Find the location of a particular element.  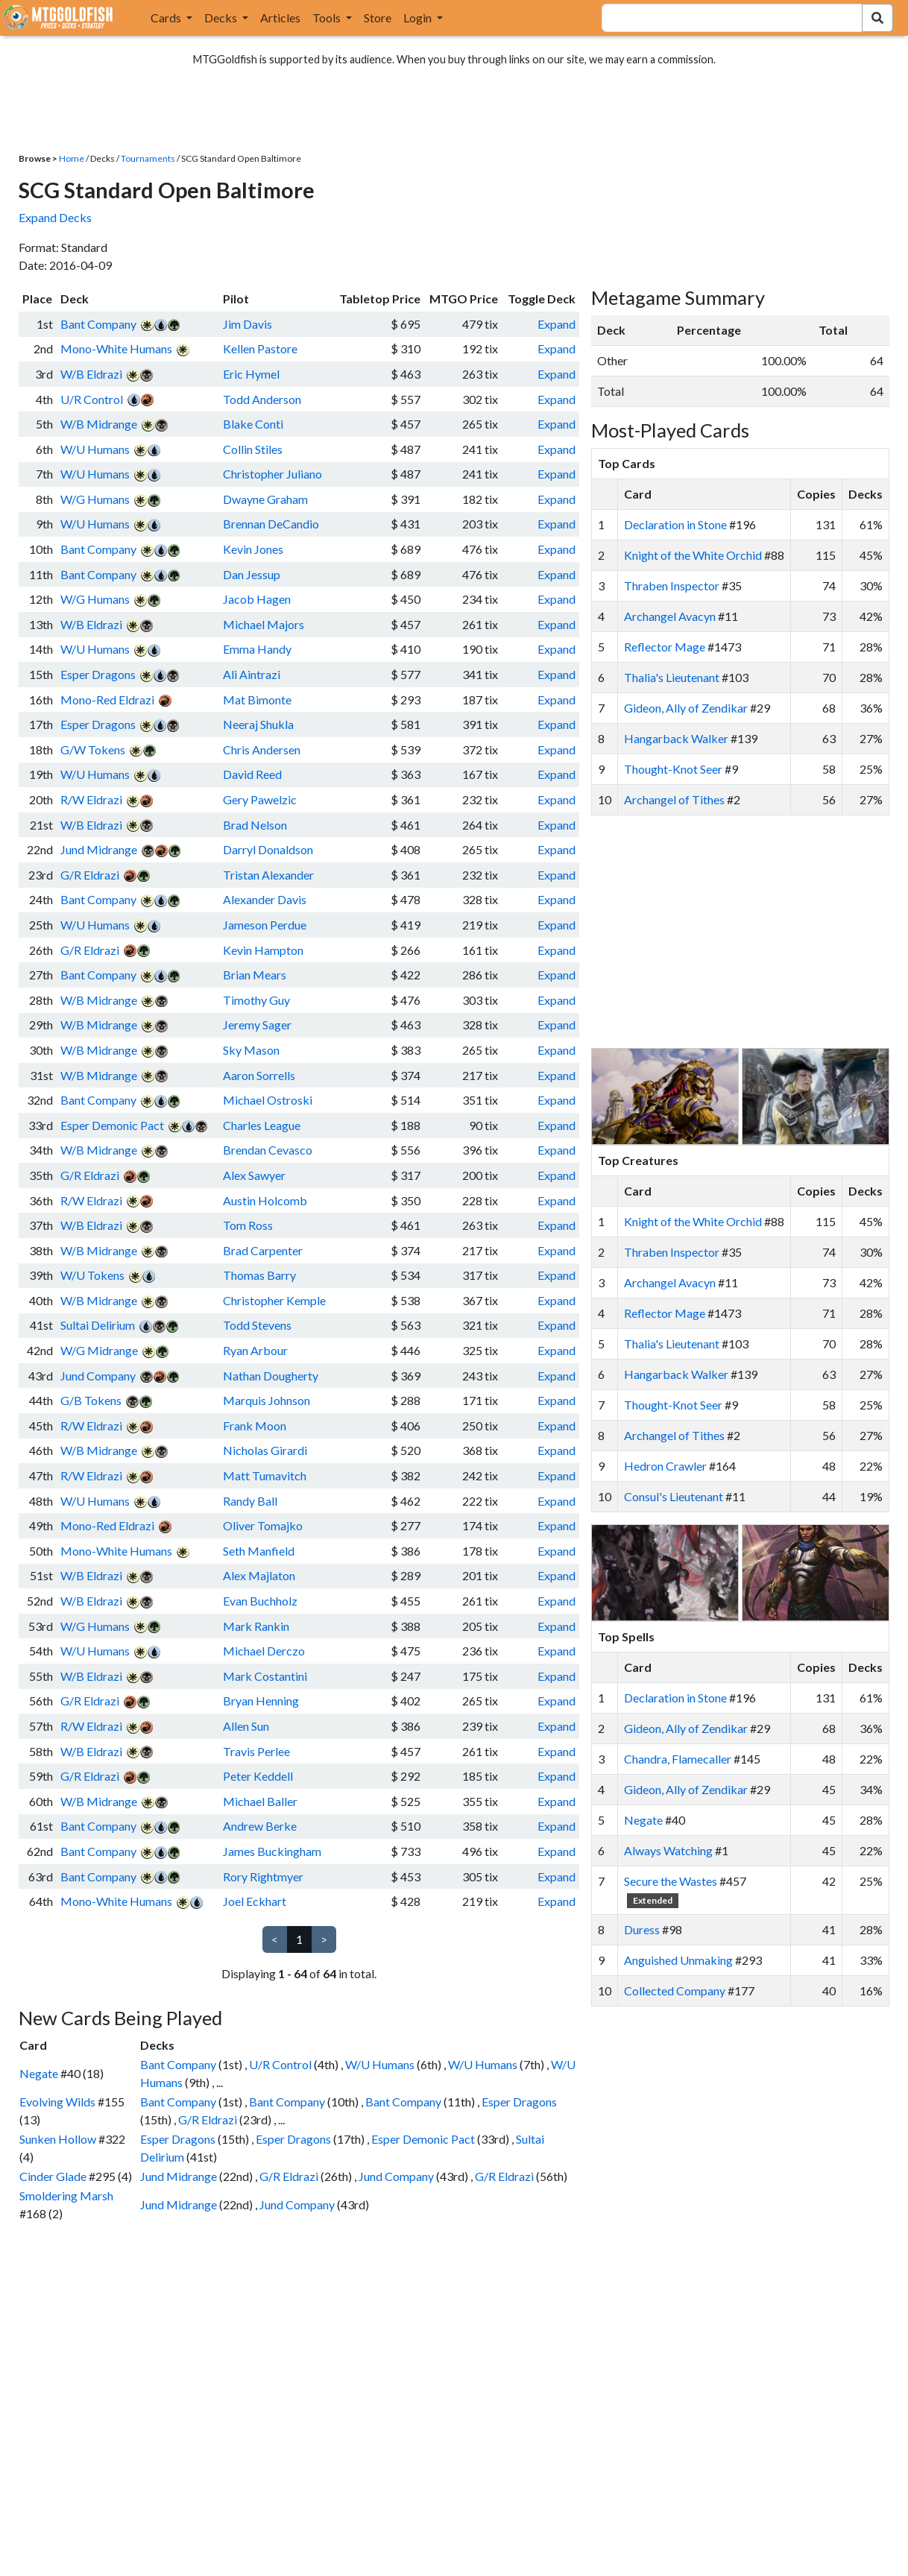

Brian Mears is located at coordinates (254, 974).